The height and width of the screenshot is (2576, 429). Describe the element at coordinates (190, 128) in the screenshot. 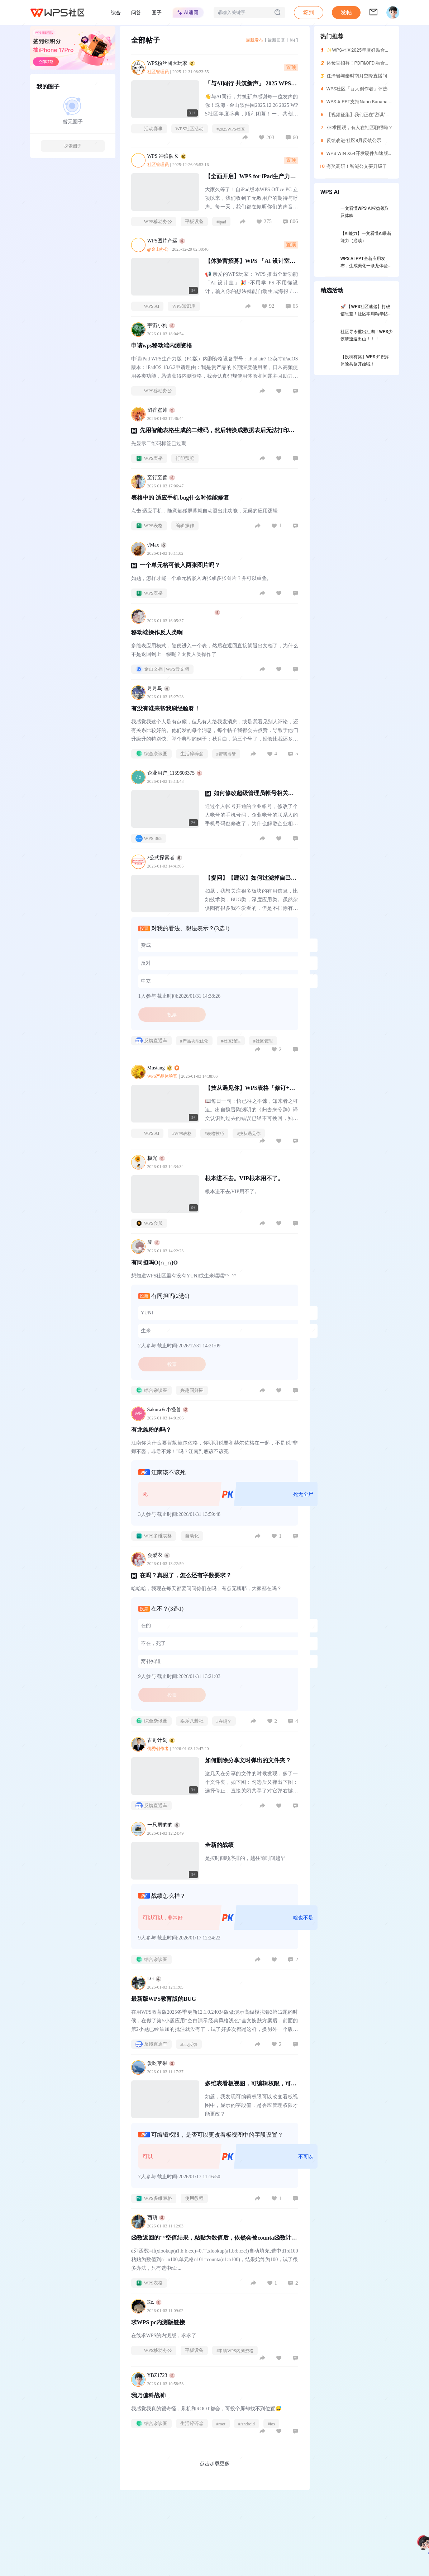

I see `WPS社区活动` at that location.